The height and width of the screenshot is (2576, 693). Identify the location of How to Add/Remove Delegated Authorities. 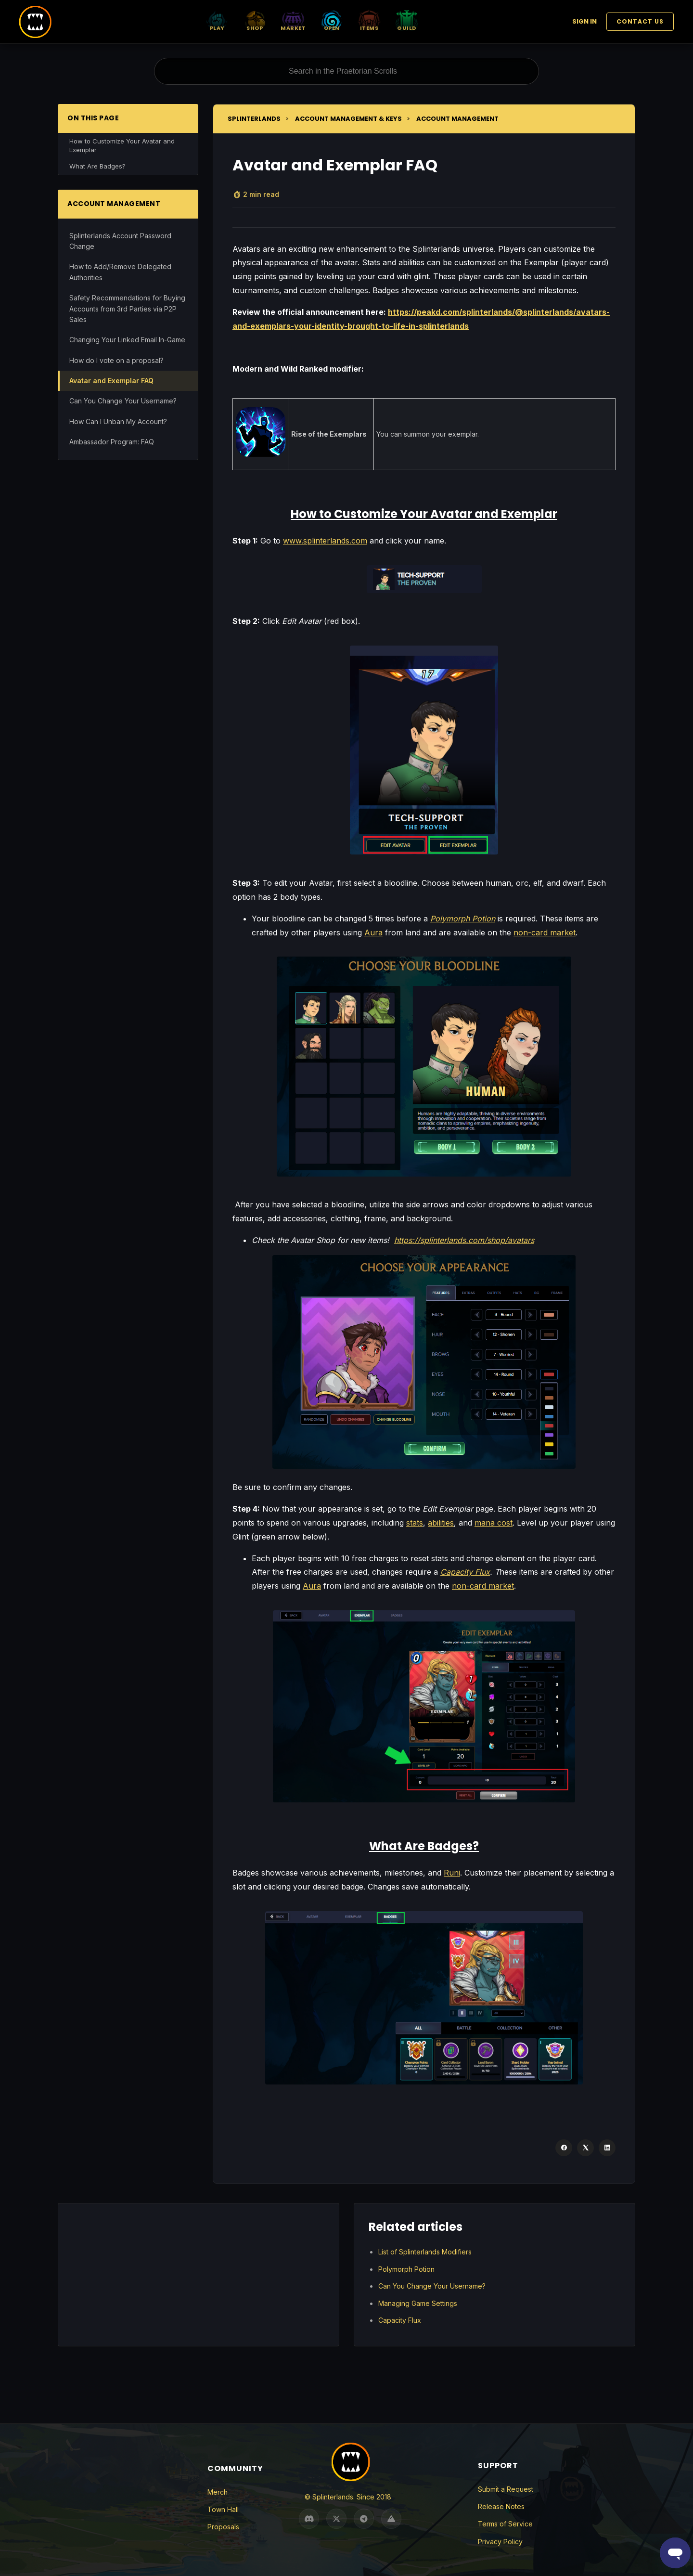
(120, 271).